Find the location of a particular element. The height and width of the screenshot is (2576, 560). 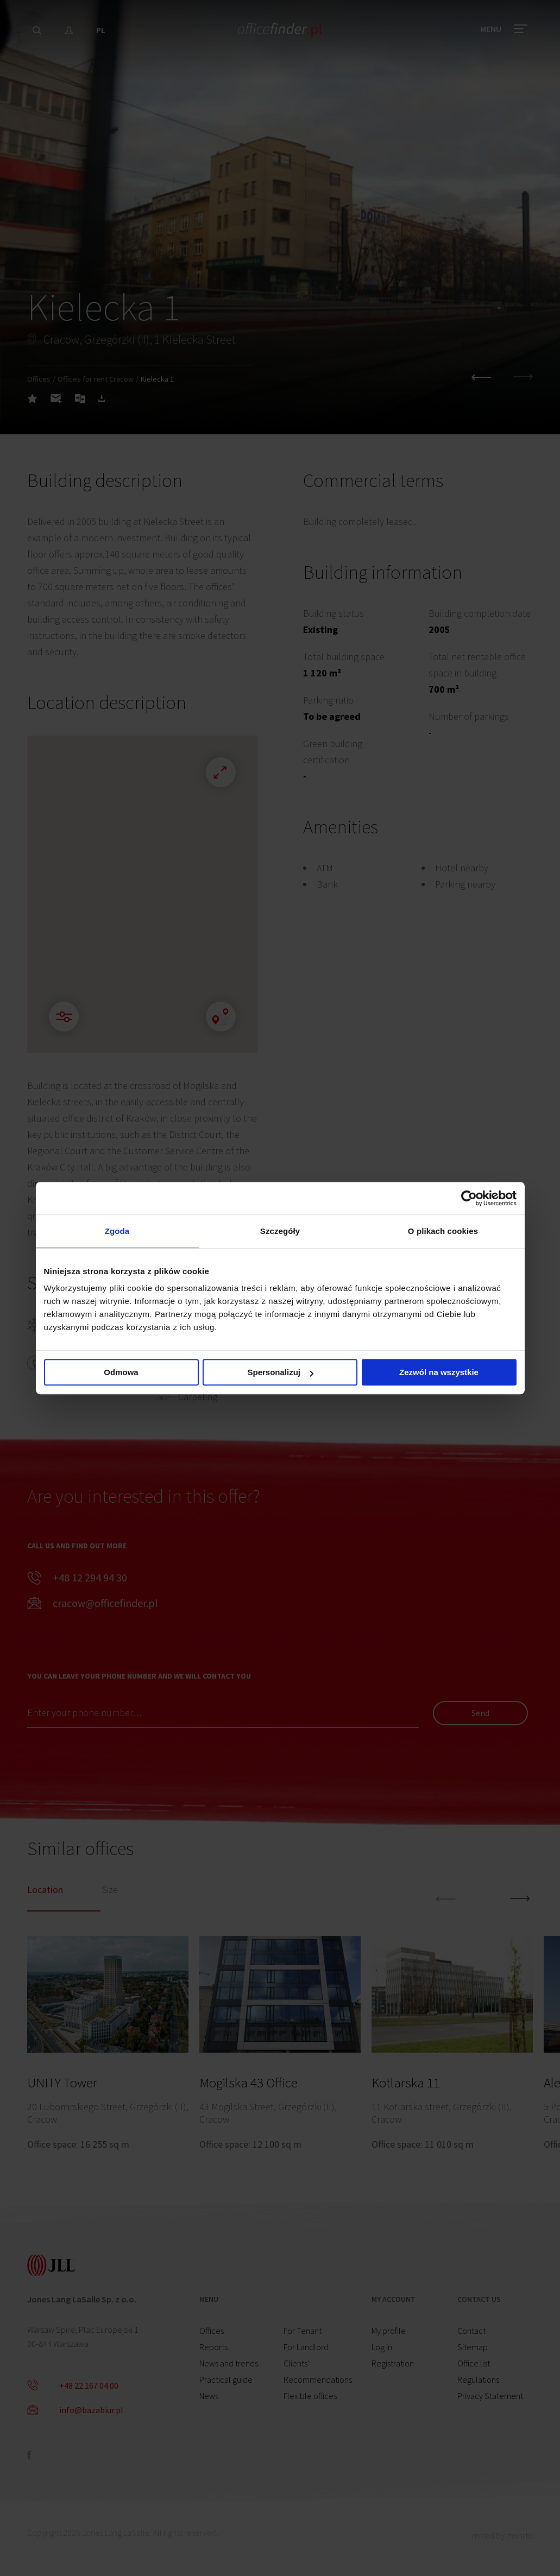

Zgoda [tab] is located at coordinates (117, 1231).